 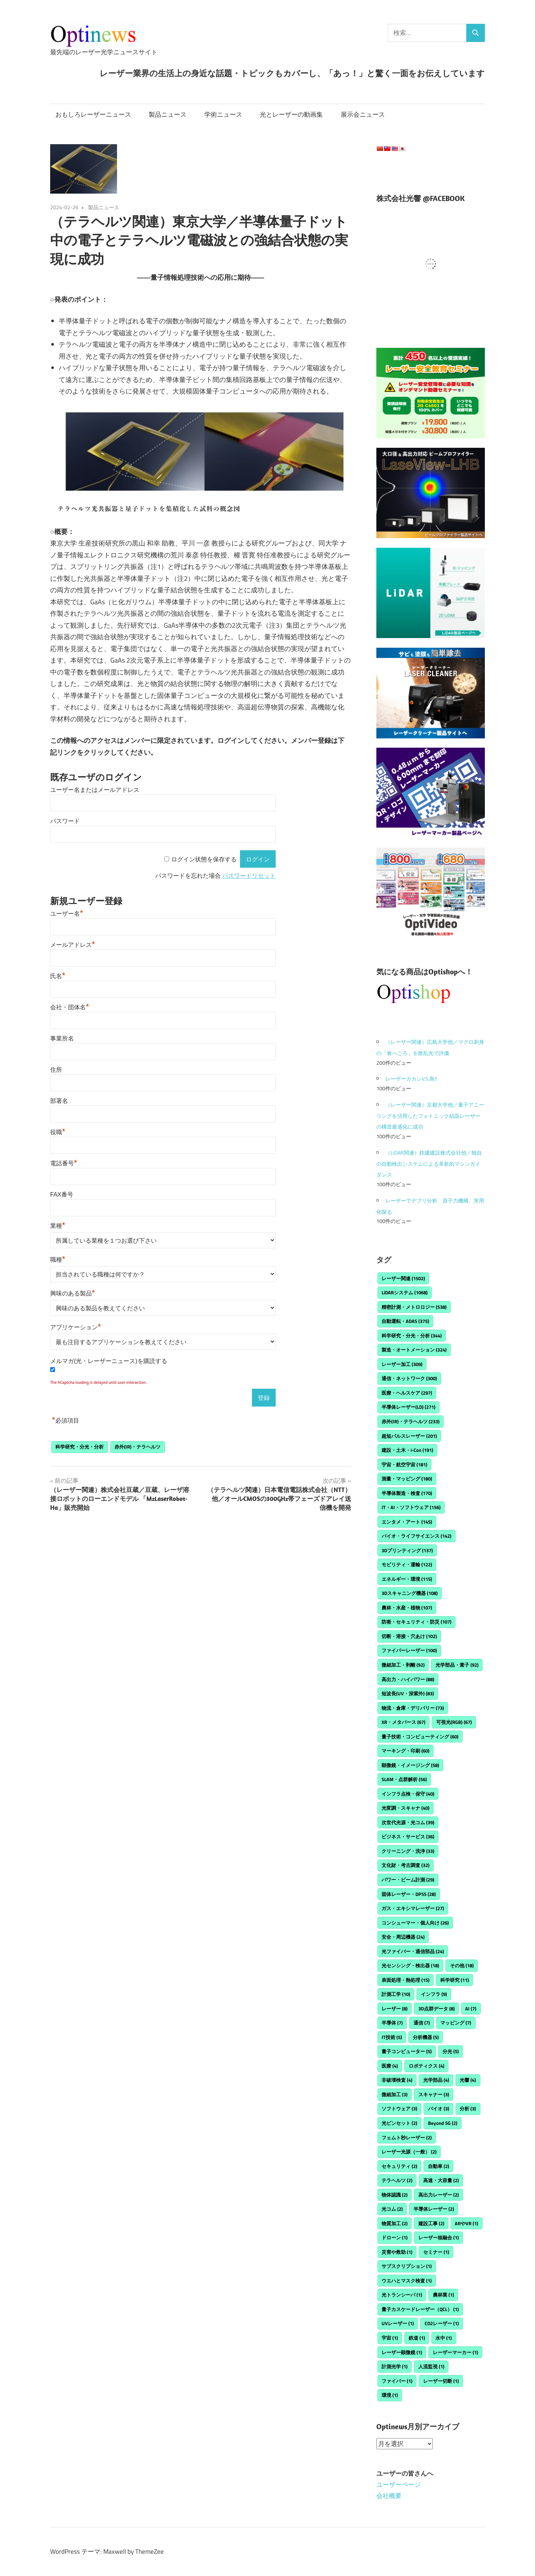 I want to click on 人流監視 [人流監視 (1個の項目)], so click(x=431, y=2366).